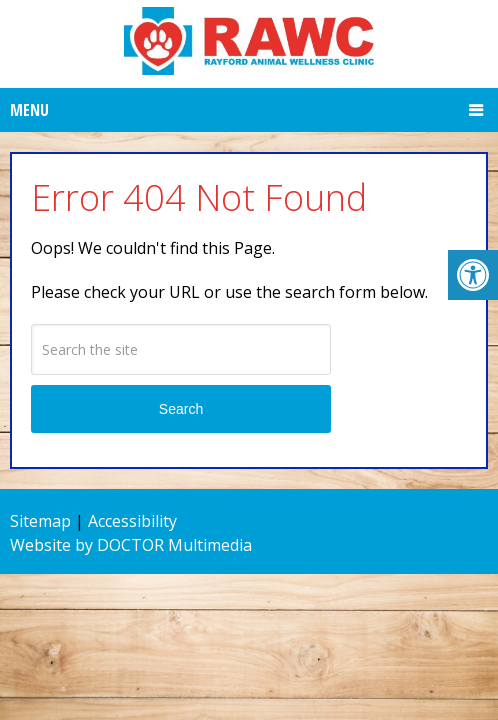 This screenshot has width=498, height=720. Describe the element at coordinates (131, 545) in the screenshot. I see `Website by DOCTOR Multimedia` at that location.